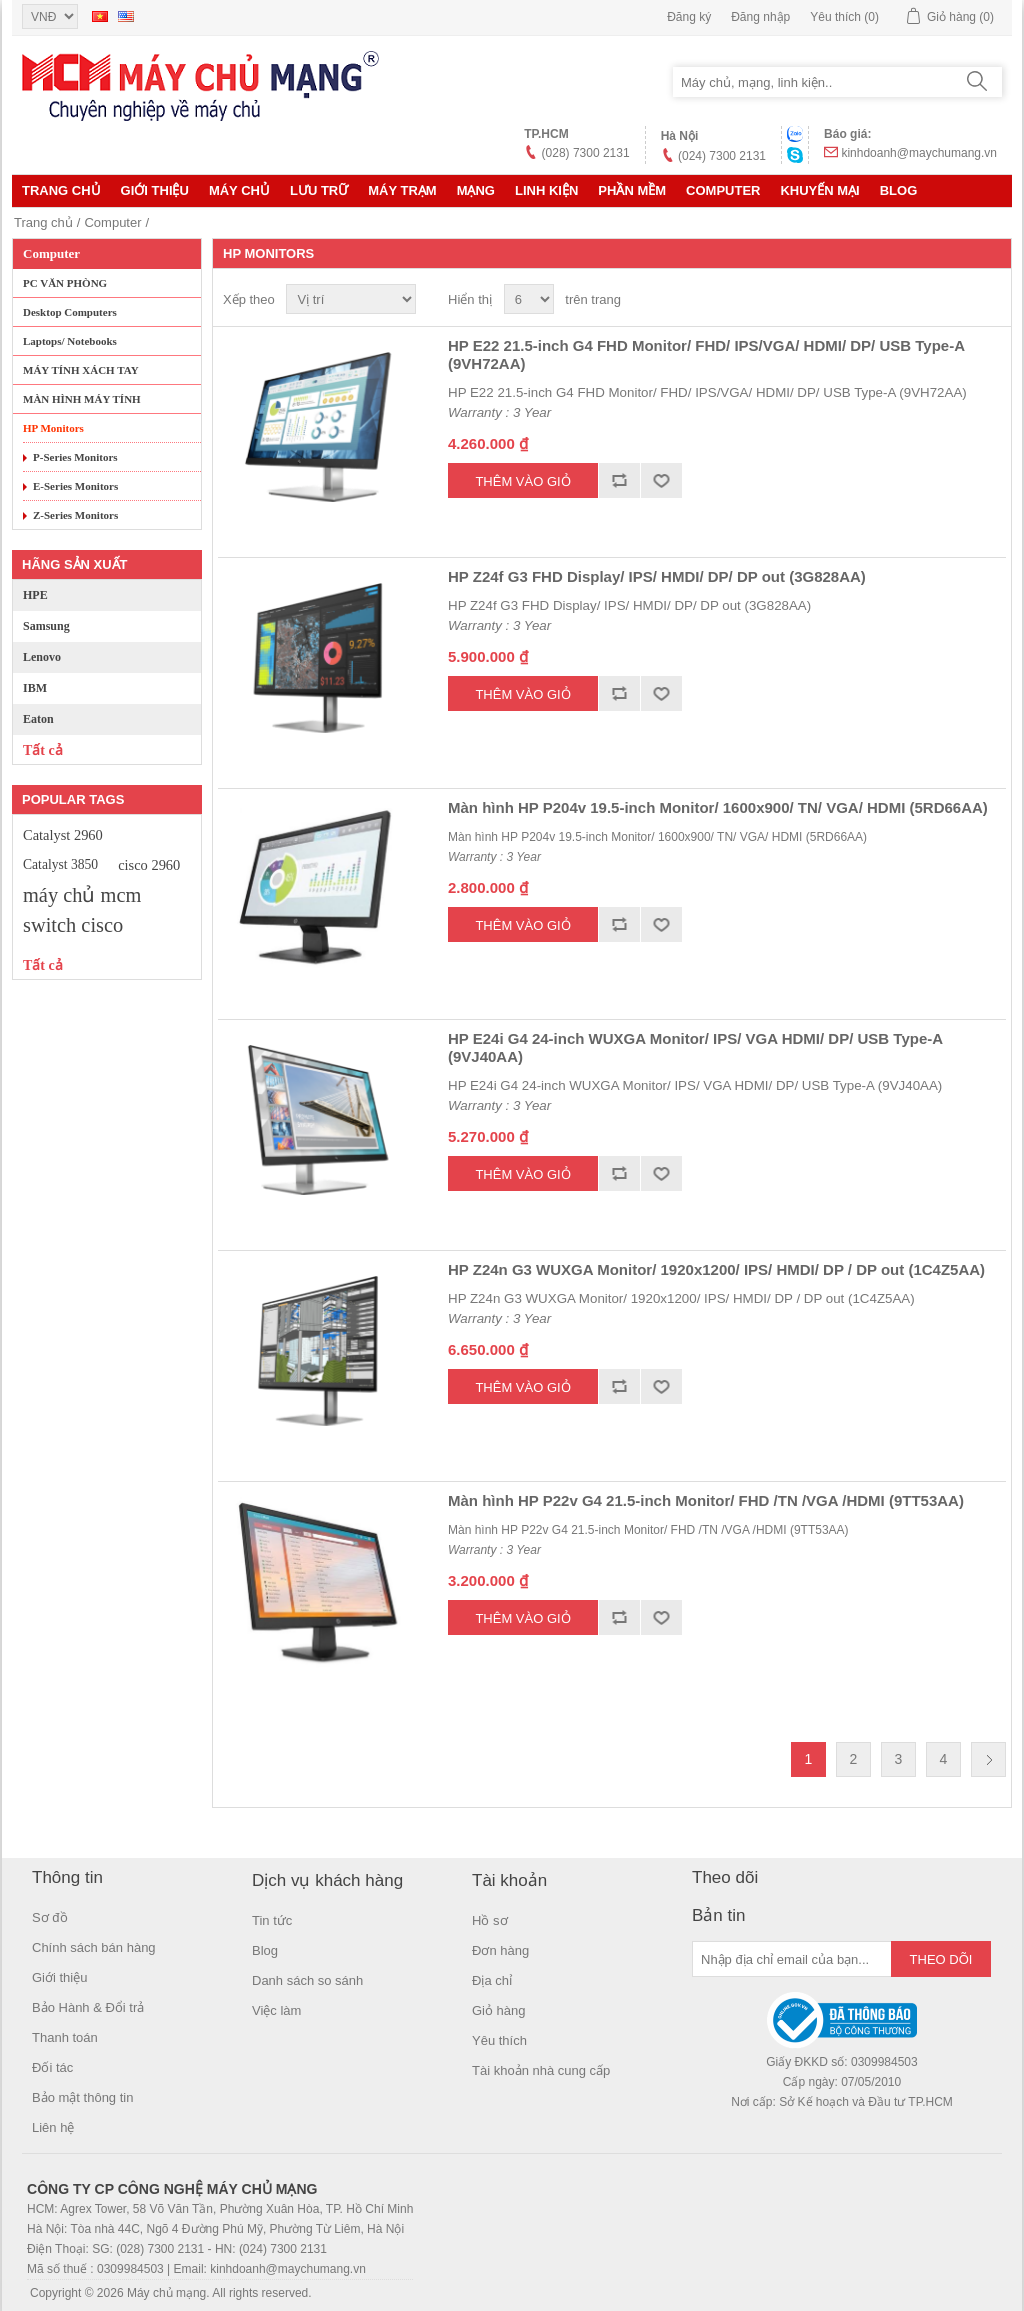 This screenshot has width=1024, height=2311. What do you see at coordinates (53, 428) in the screenshot?
I see `HP Monitors` at bounding box center [53, 428].